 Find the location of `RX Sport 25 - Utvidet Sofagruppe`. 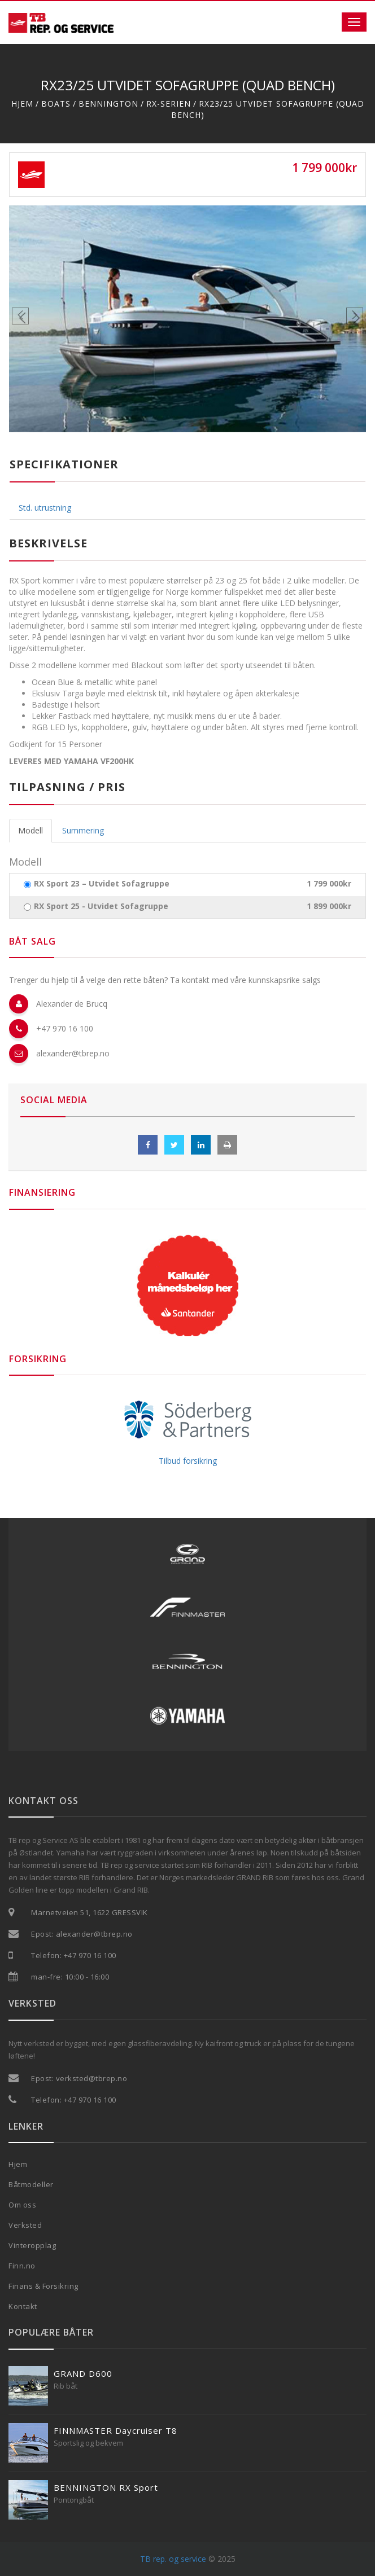

RX Sport 25 - Utvidet Sofagruppe is located at coordinates (101, 906).